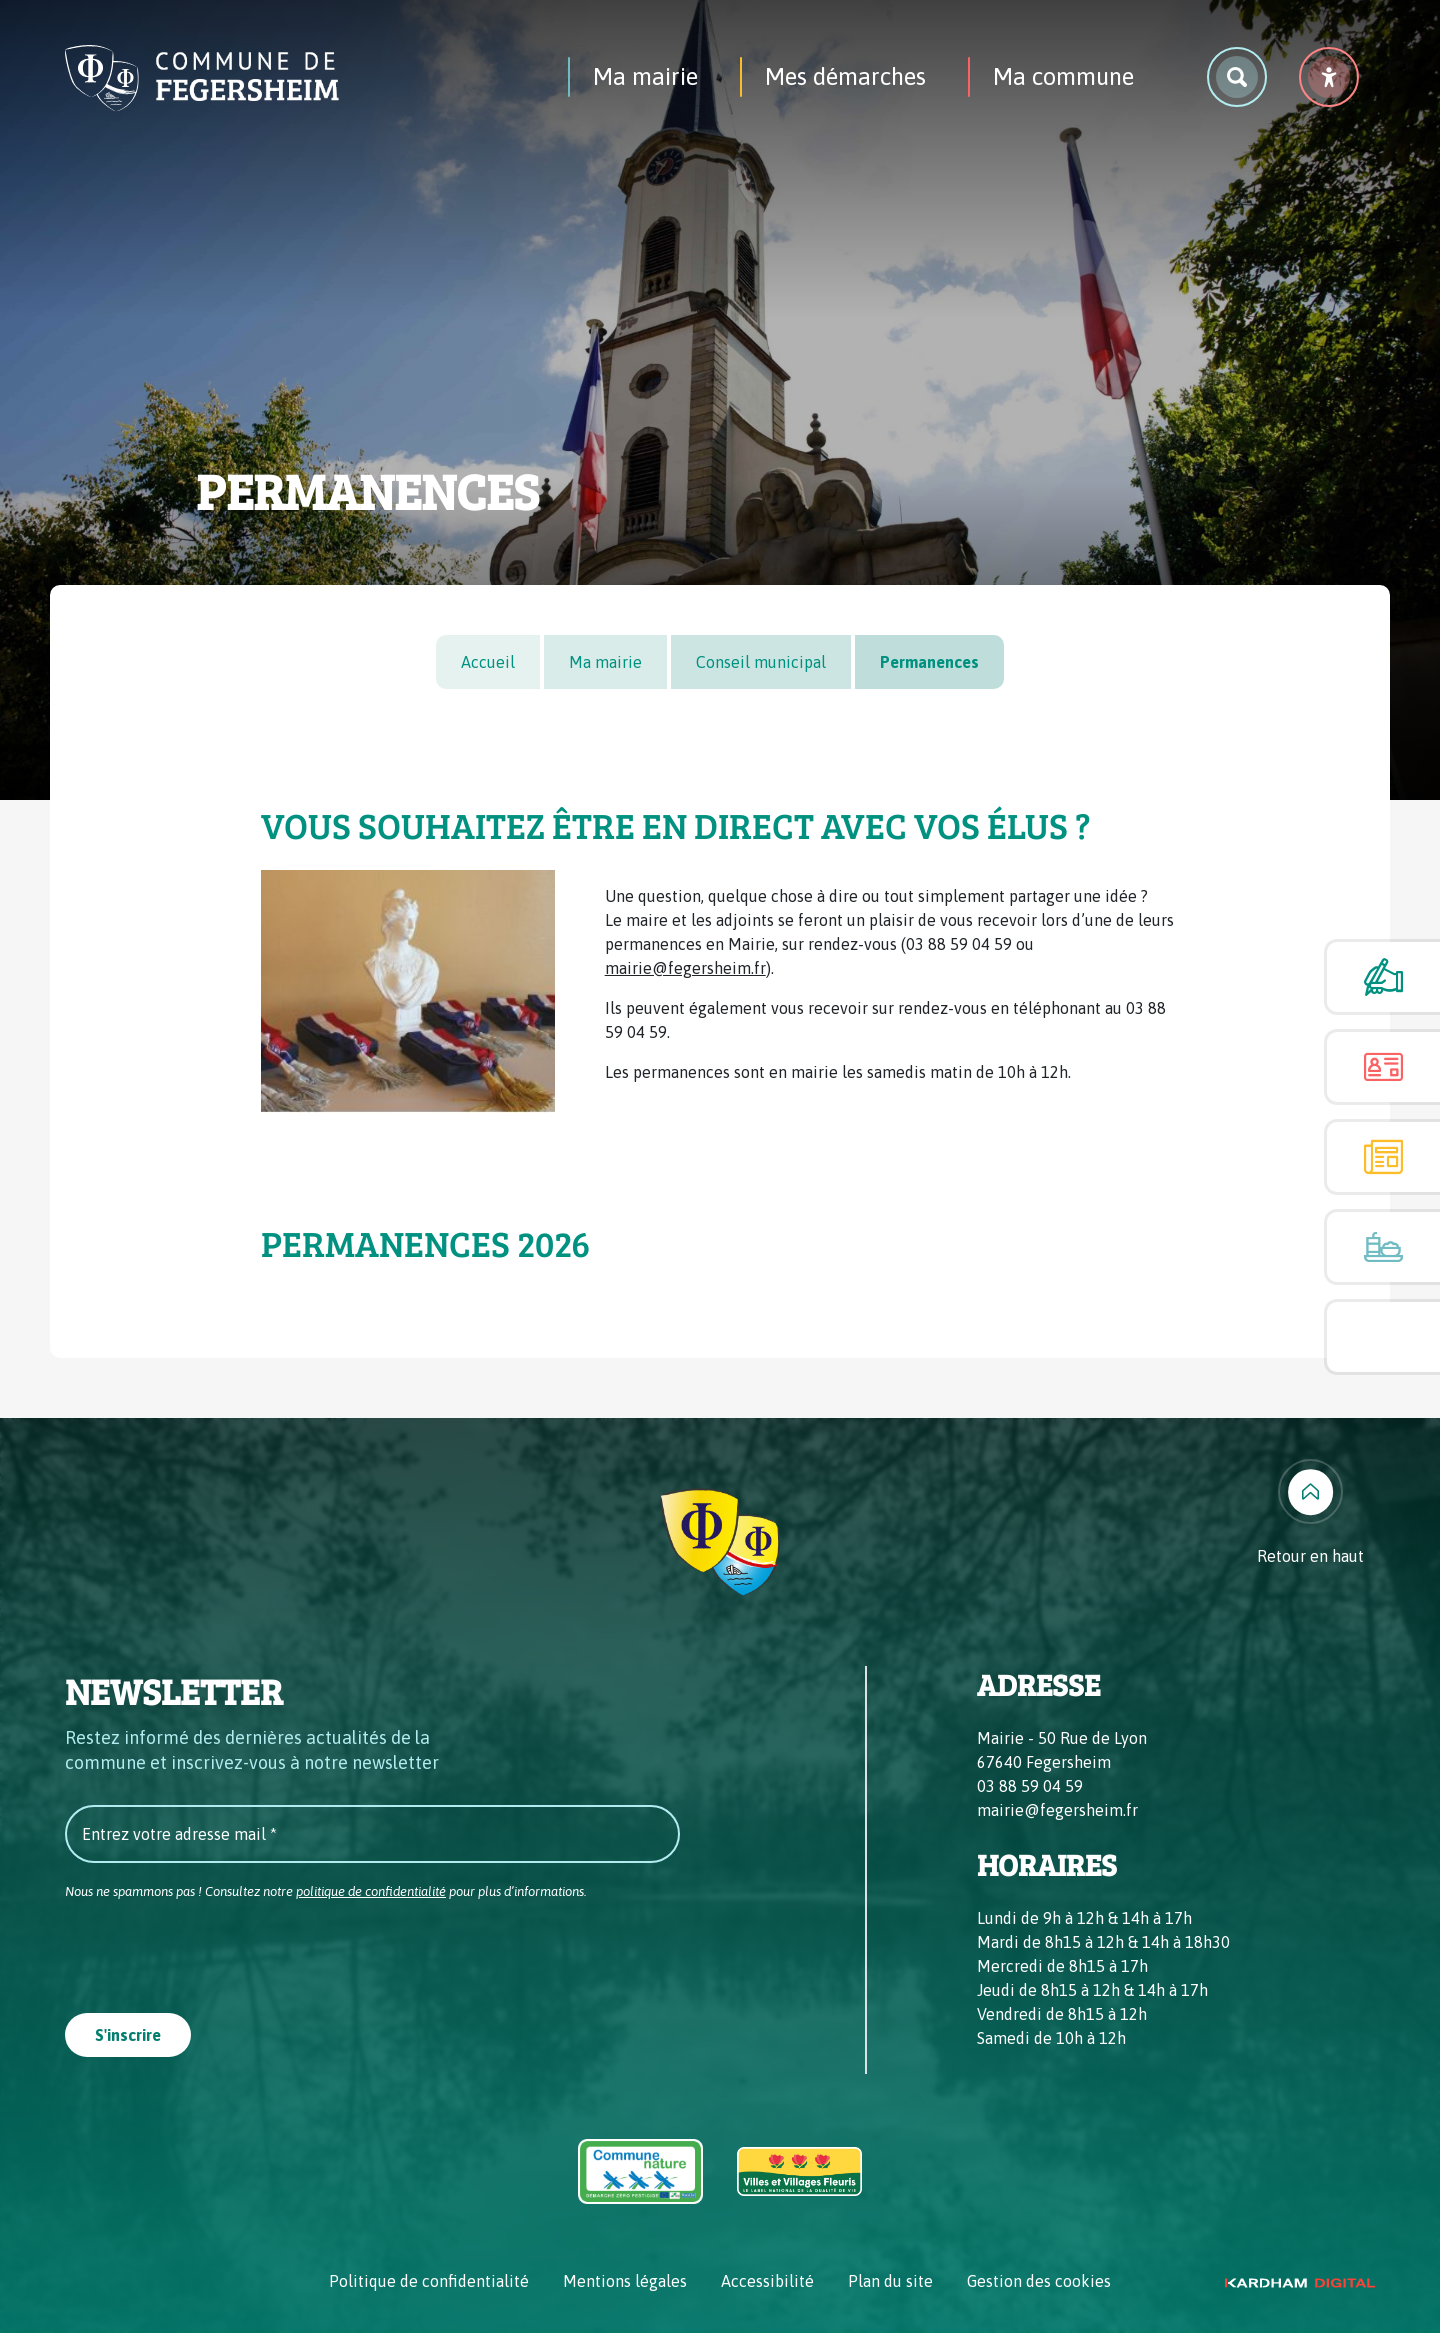  What do you see at coordinates (890, 2281) in the screenshot?
I see `Plan du site` at bounding box center [890, 2281].